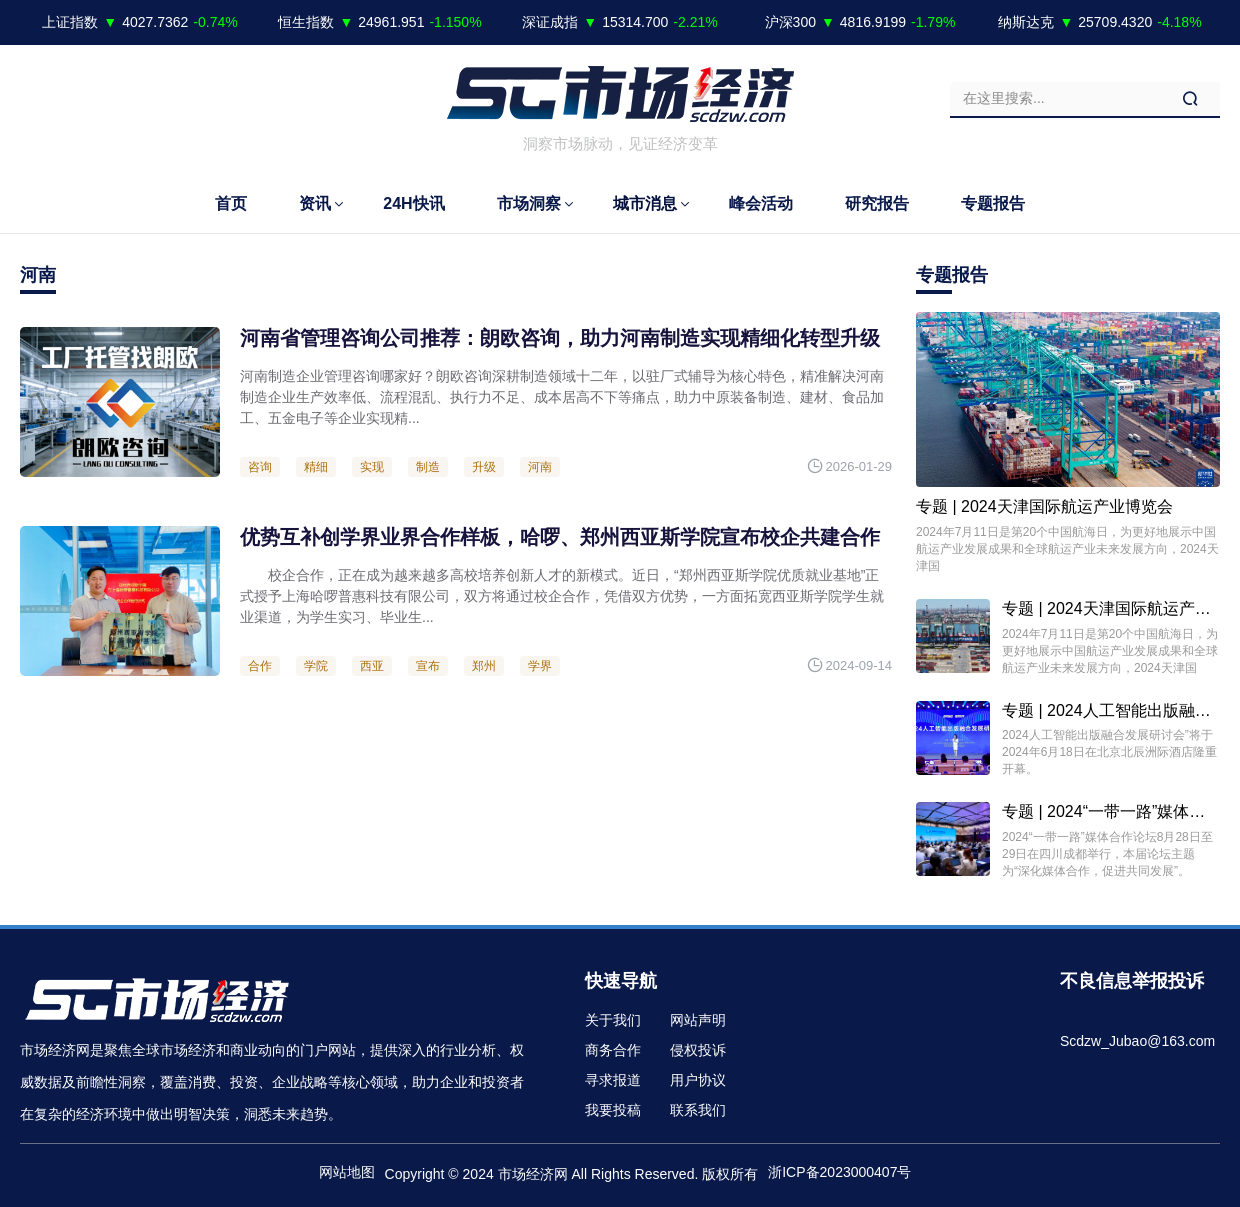 This screenshot has height=1207, width=1240. I want to click on 合作, so click(260, 666).